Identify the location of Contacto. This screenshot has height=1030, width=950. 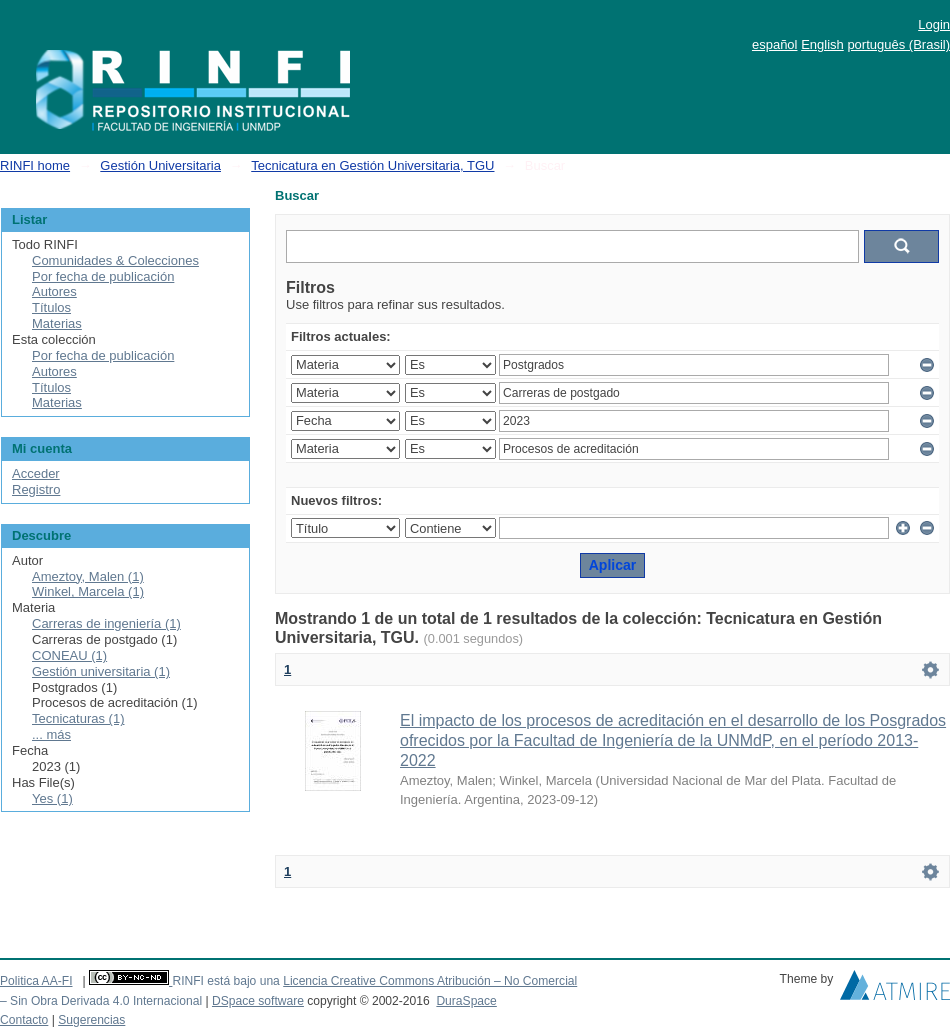
(24, 1020).